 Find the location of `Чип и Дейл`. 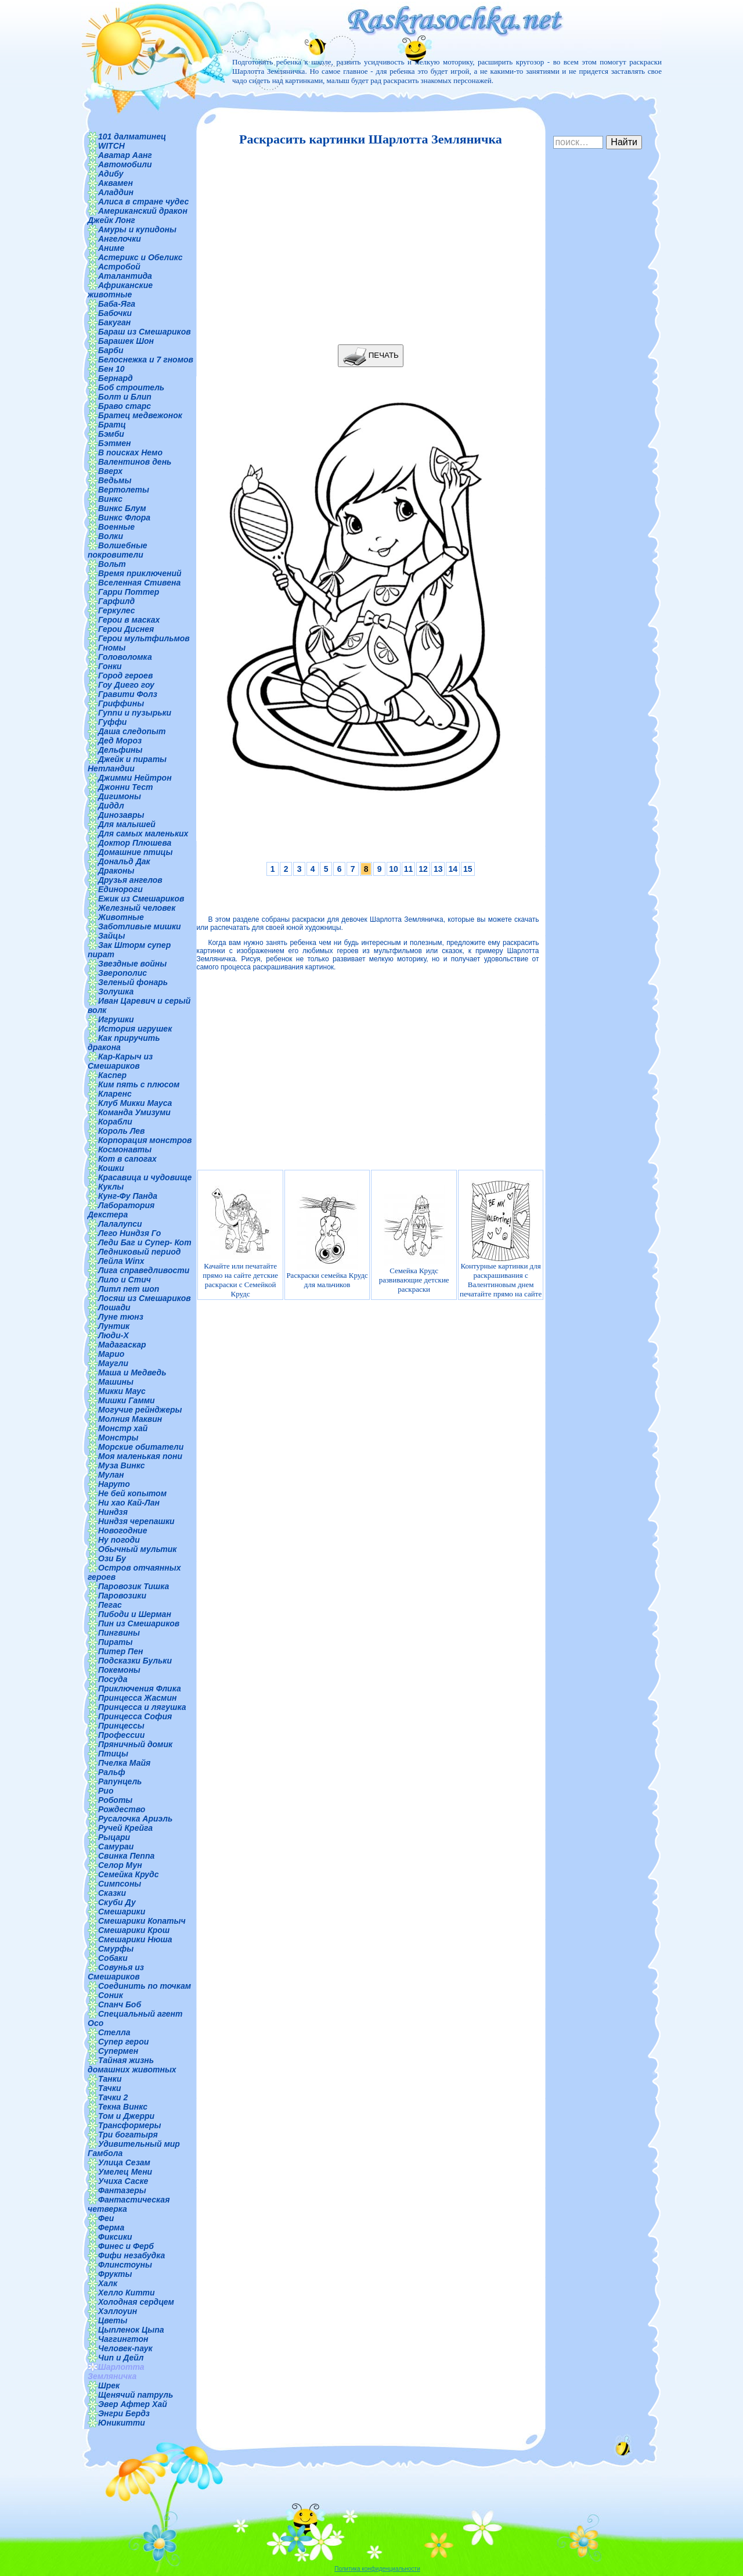

Чип и Дейл is located at coordinates (121, 2357).